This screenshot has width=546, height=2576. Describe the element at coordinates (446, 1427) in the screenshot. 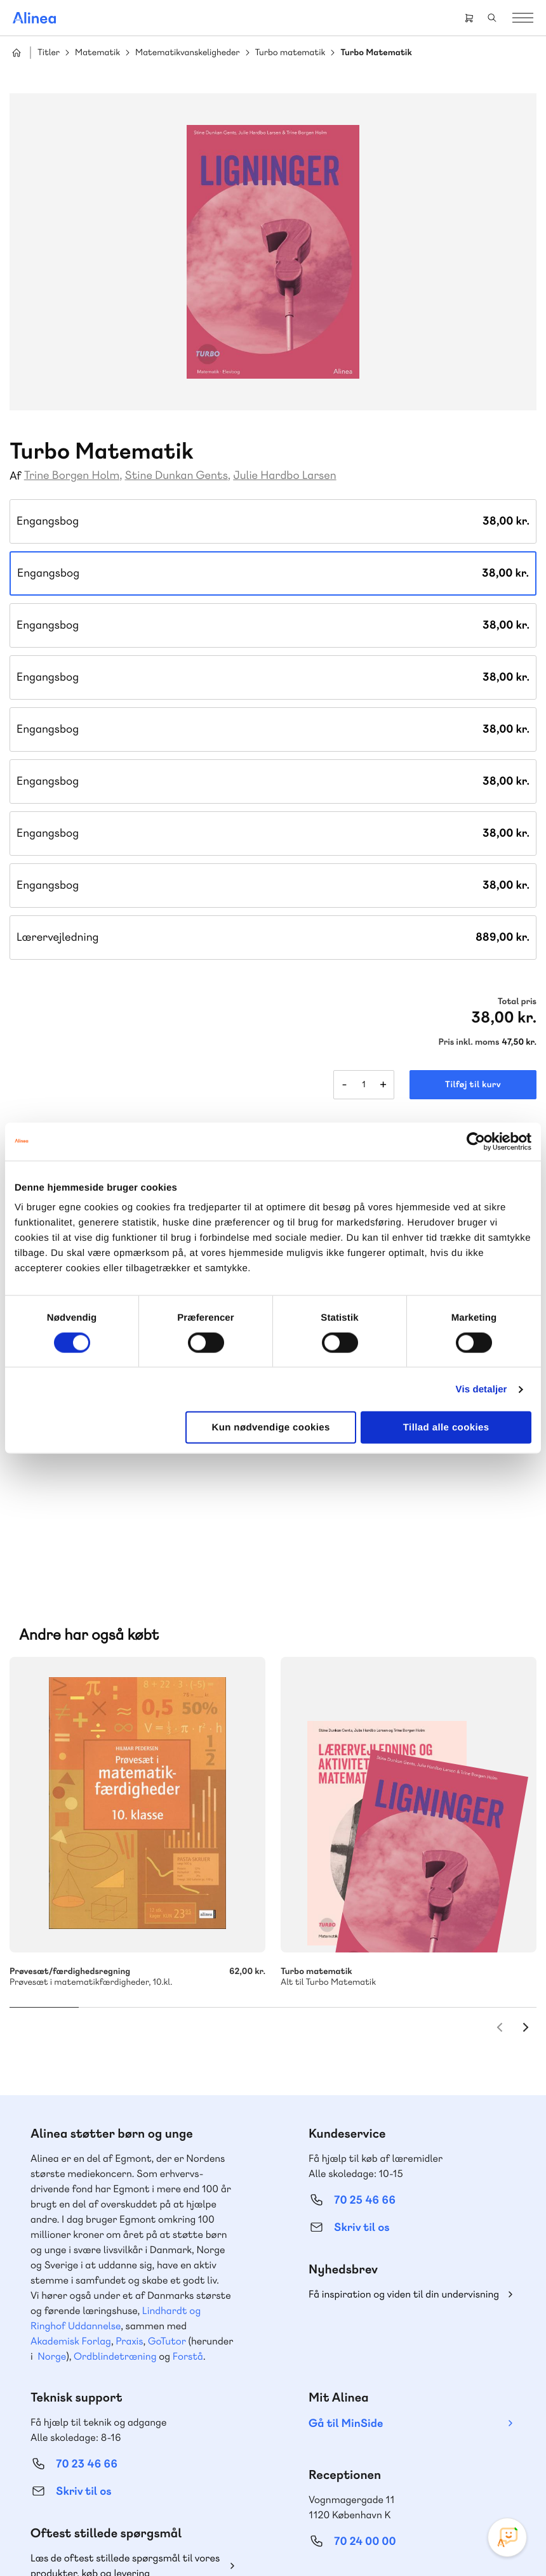

I see `Tillad alle cookies` at that location.